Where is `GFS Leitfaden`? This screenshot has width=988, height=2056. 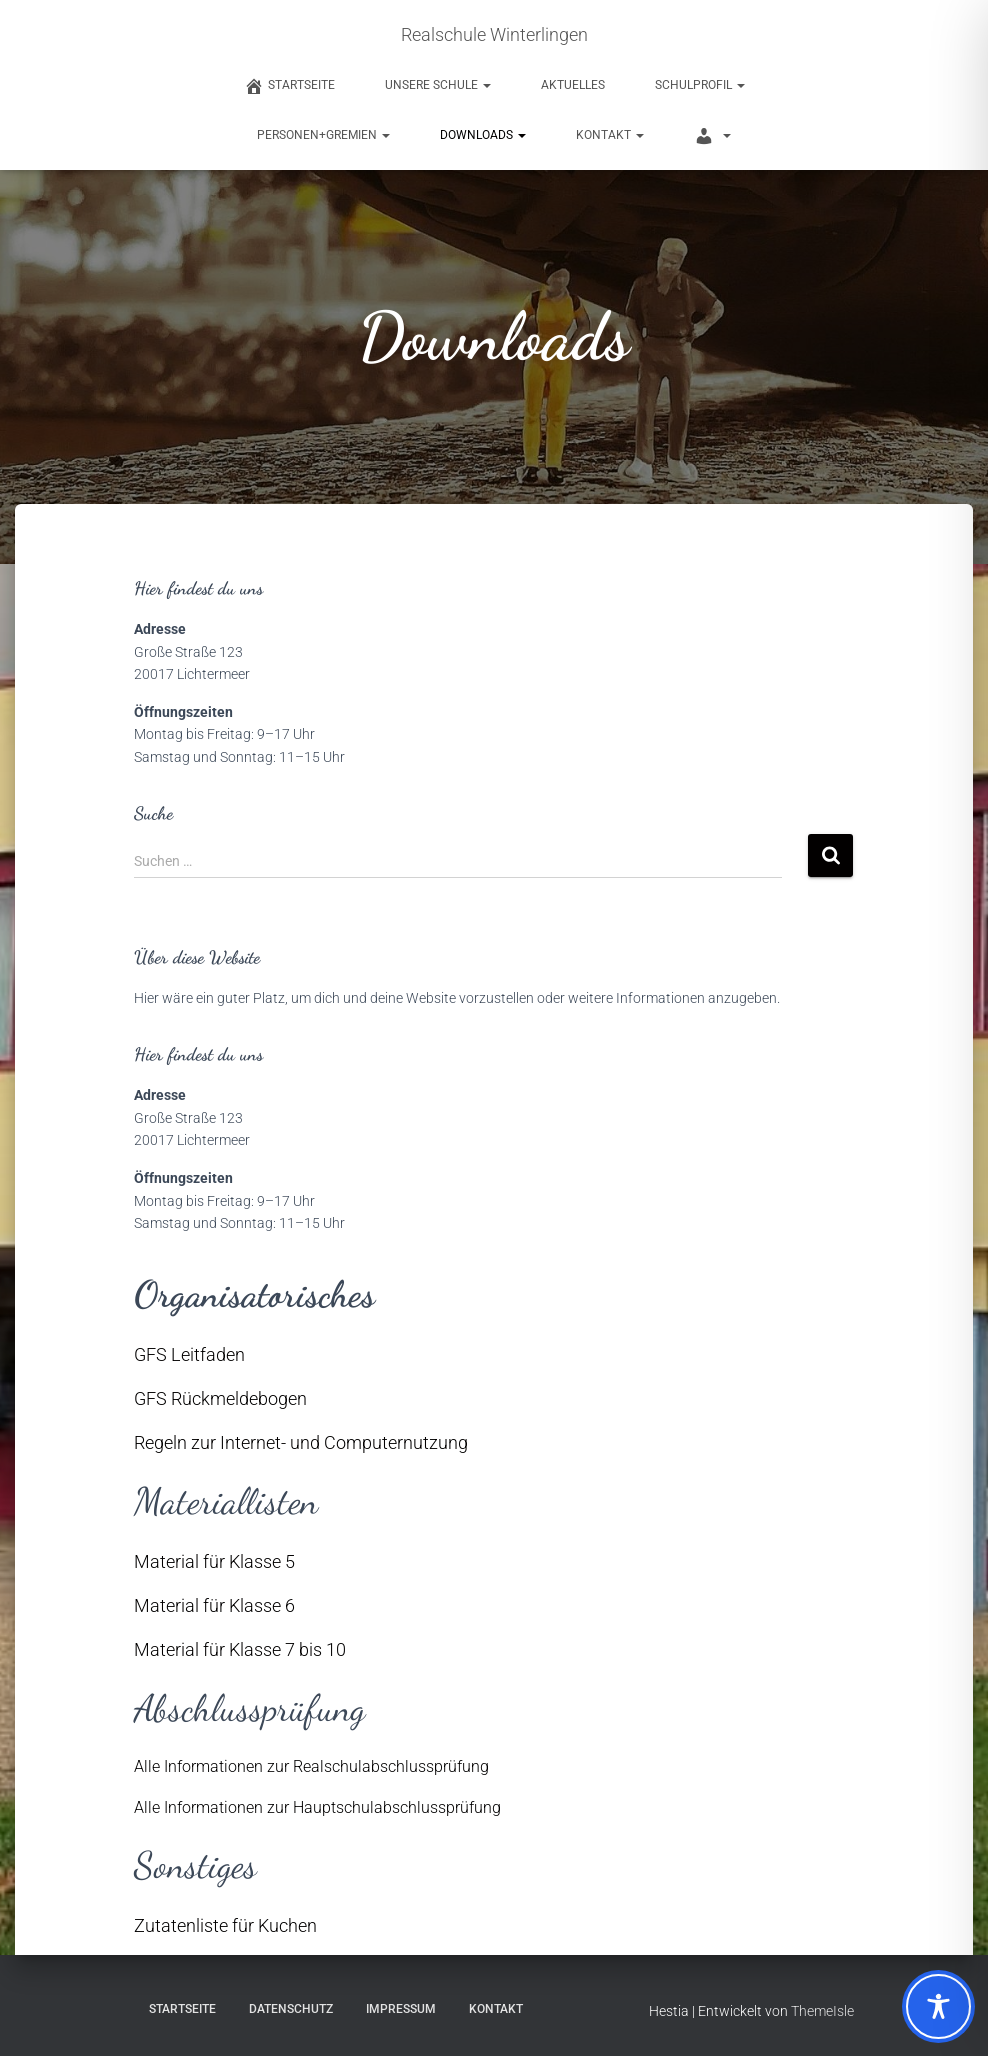 GFS Leitfaden is located at coordinates (189, 1354).